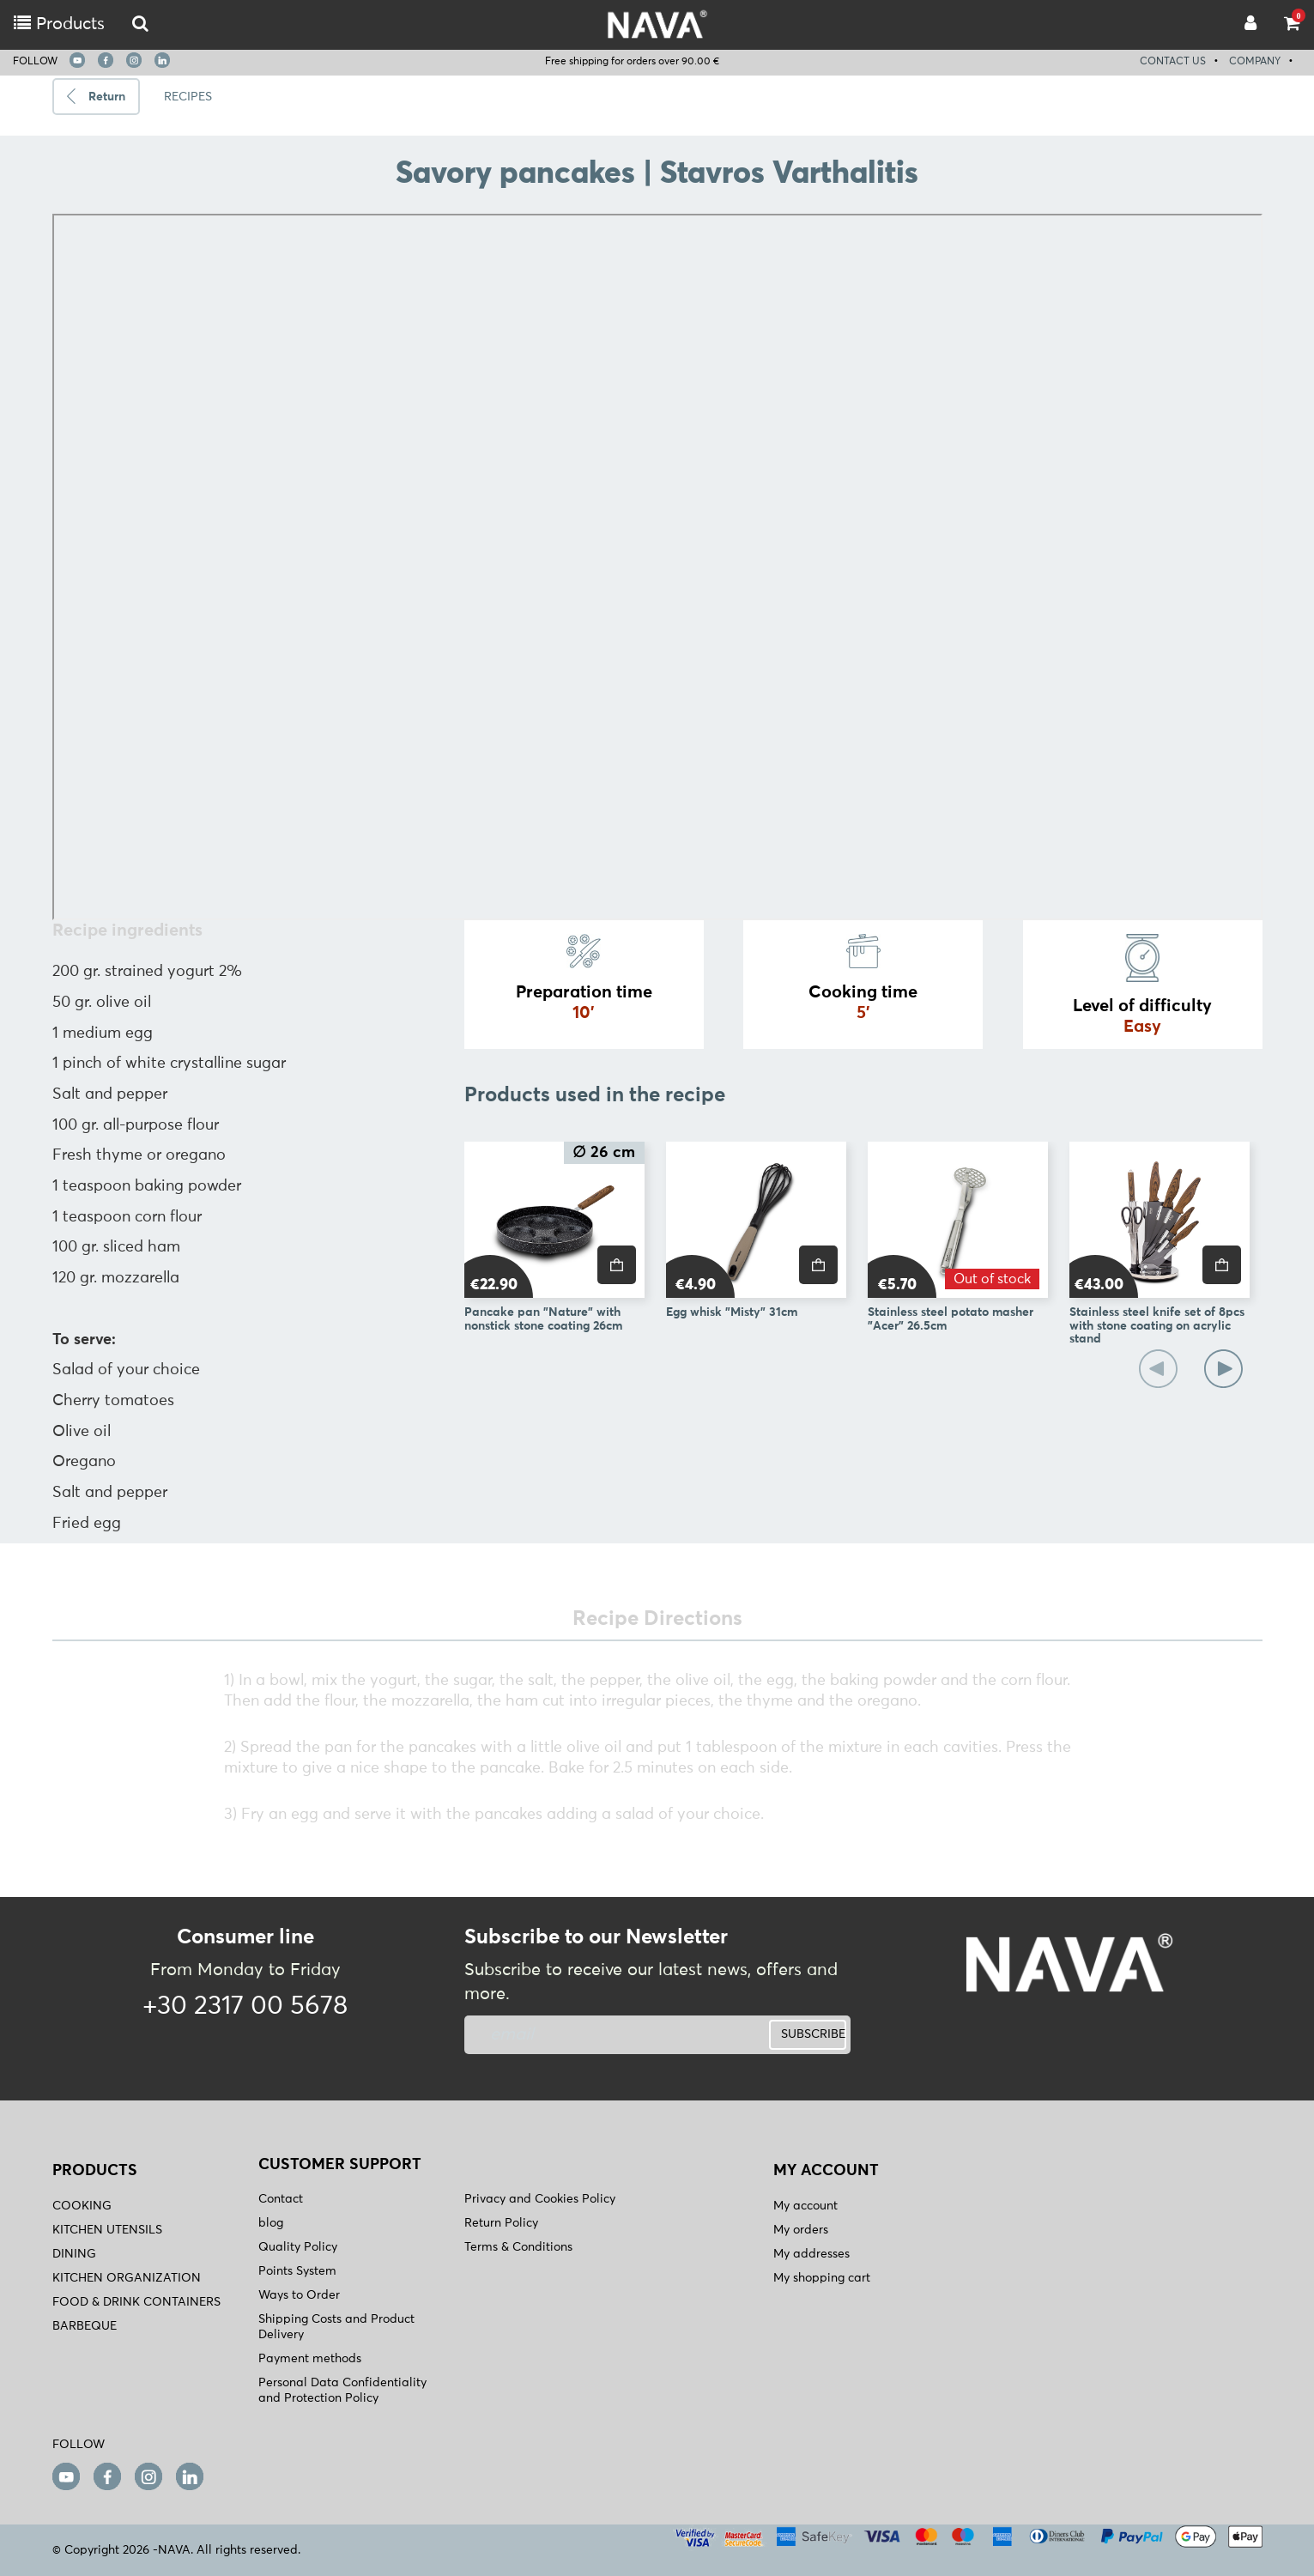 This screenshot has height=2576, width=1314. What do you see at coordinates (591, 2035) in the screenshot?
I see `[newsletter]` at bounding box center [591, 2035].